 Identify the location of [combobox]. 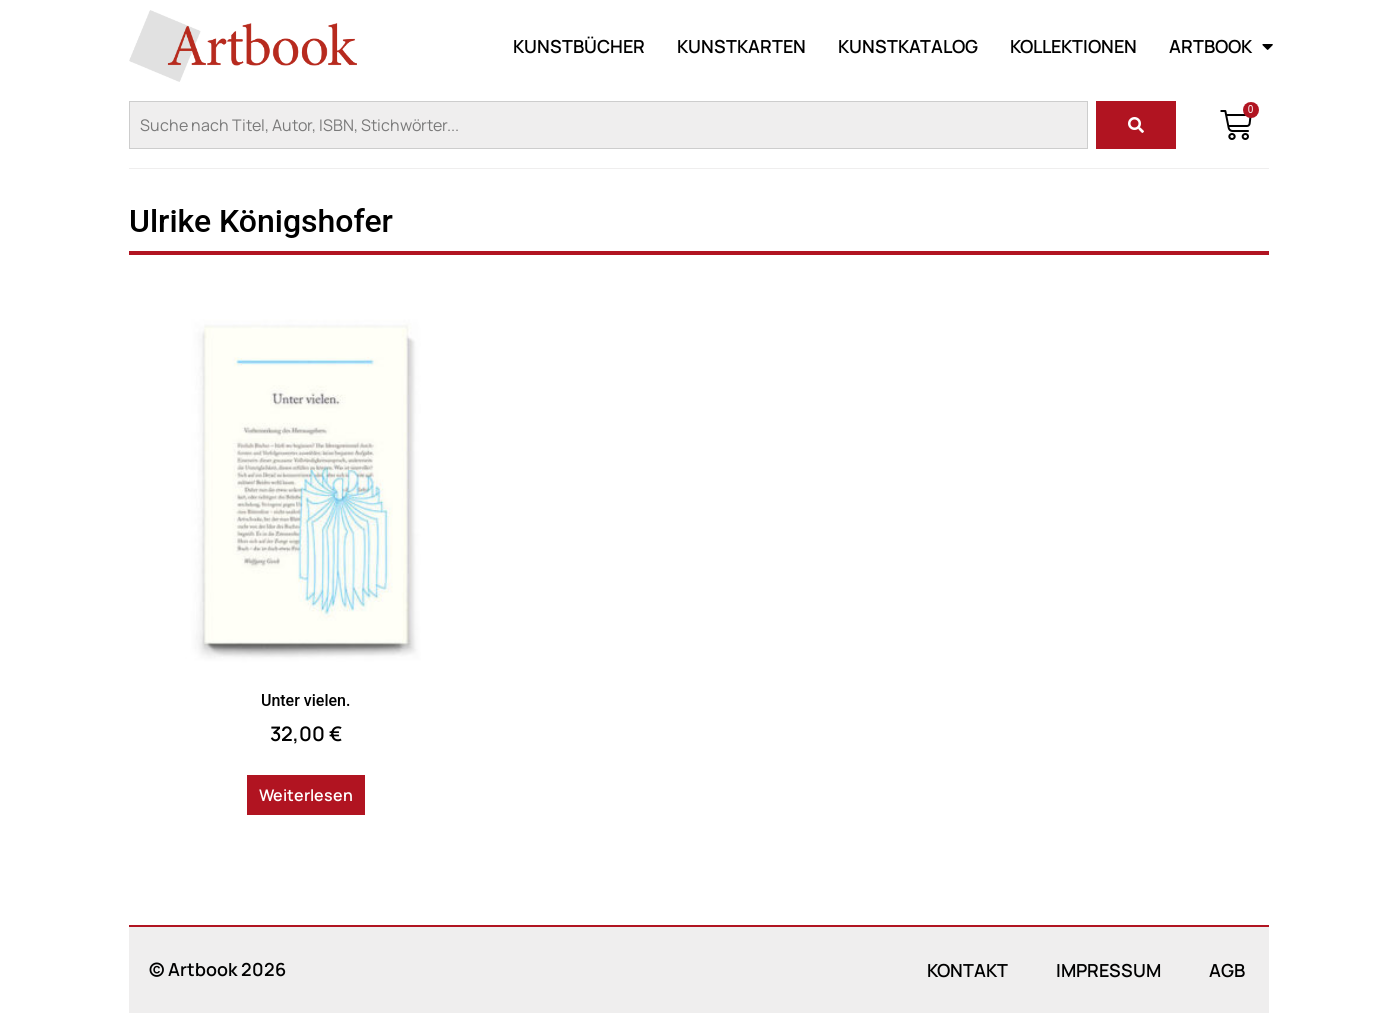
(608, 125).